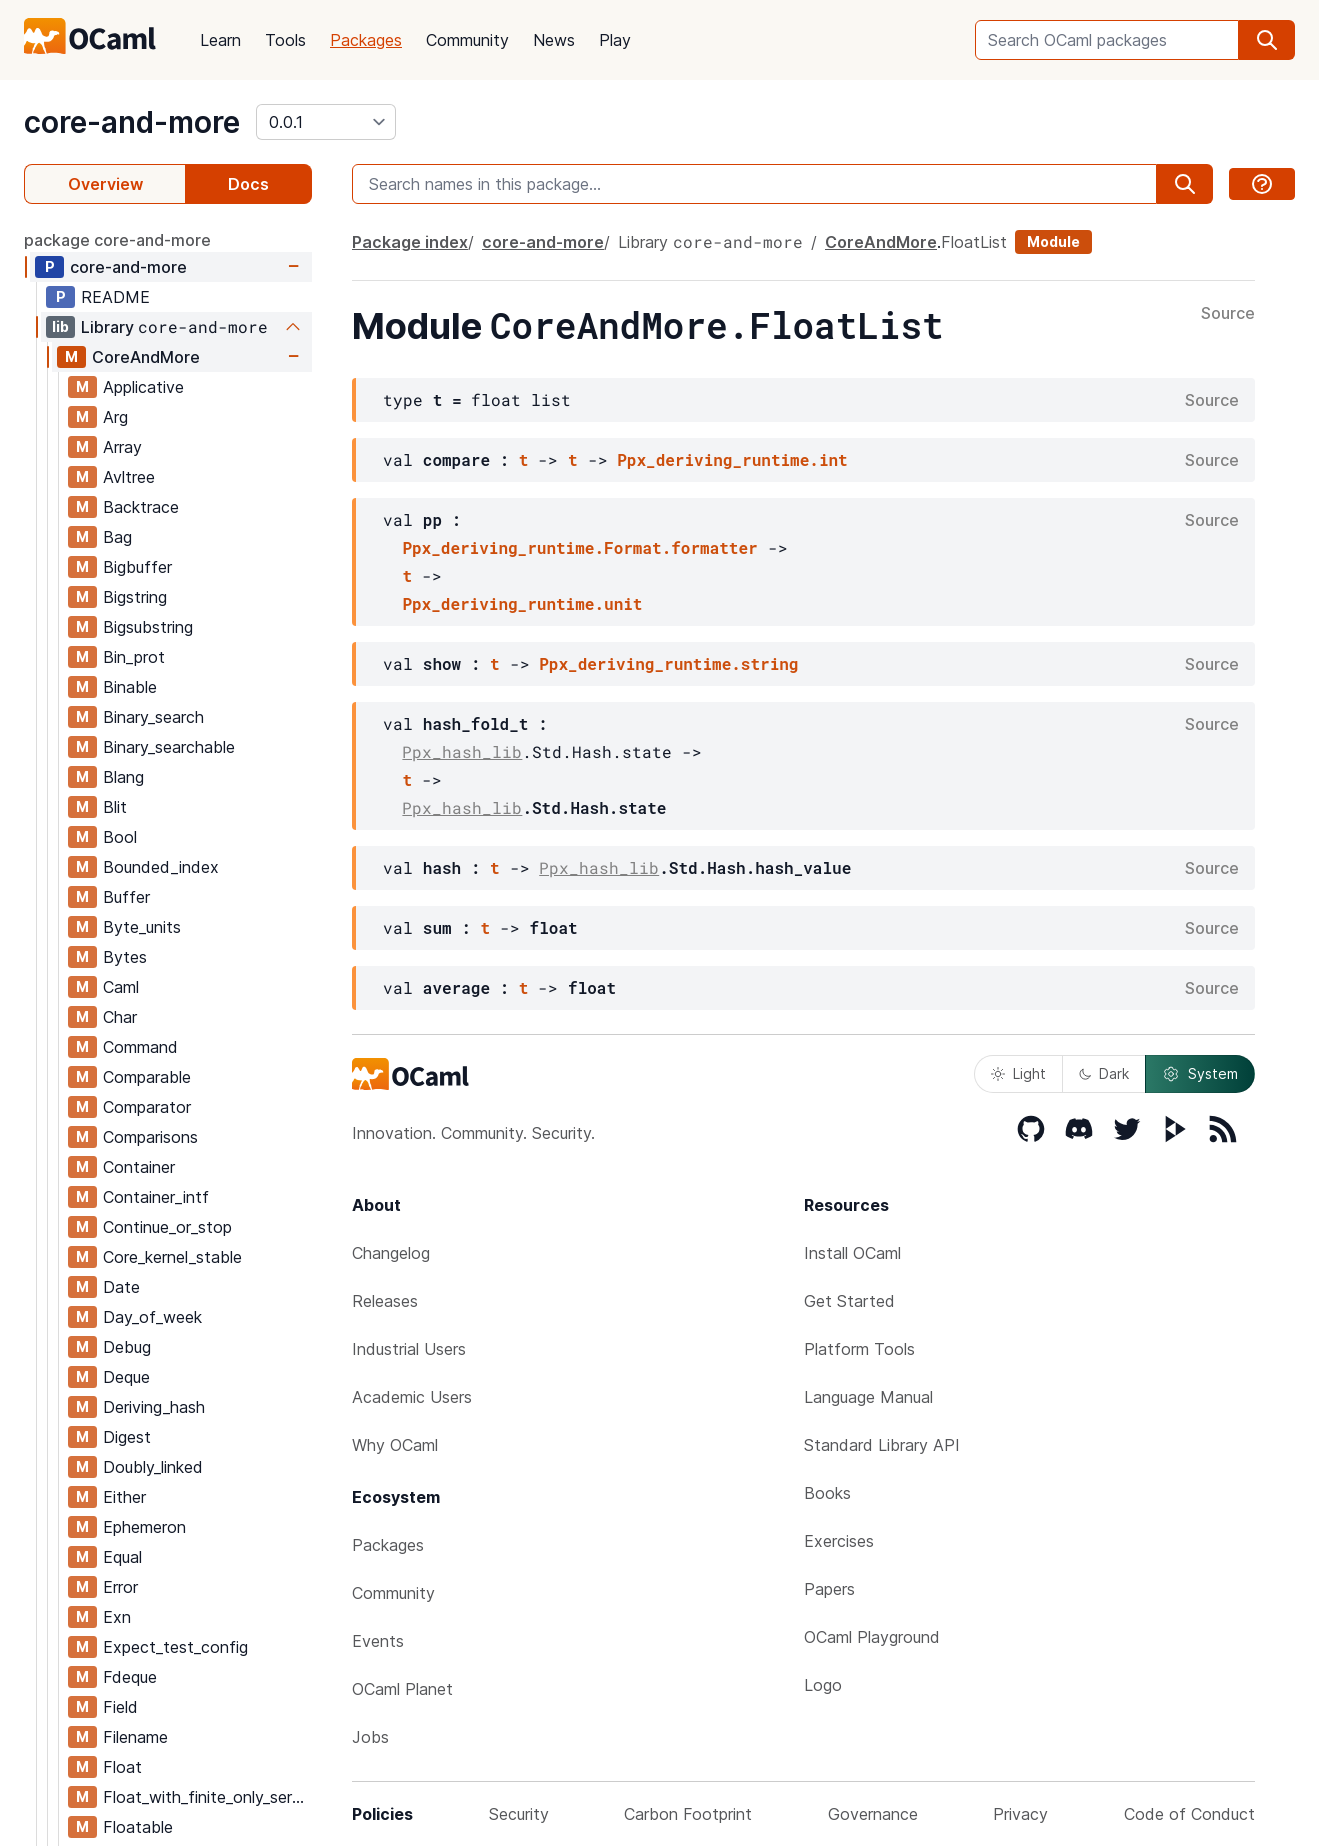 This screenshot has width=1319, height=1846. I want to click on Learn, so click(220, 40).